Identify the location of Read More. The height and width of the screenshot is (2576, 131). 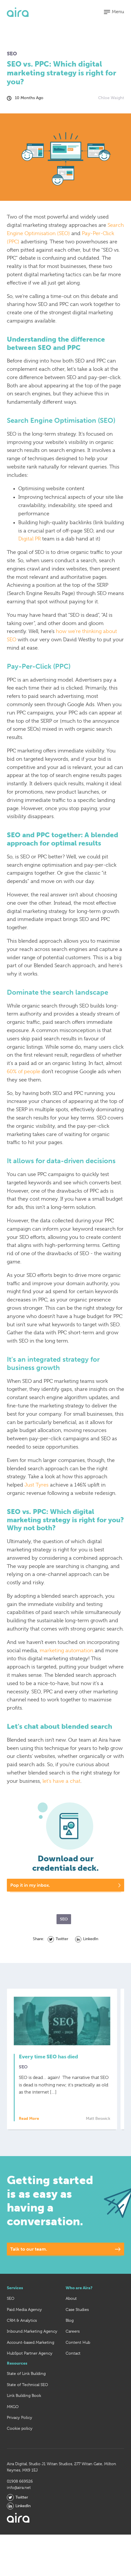
(32, 2118).